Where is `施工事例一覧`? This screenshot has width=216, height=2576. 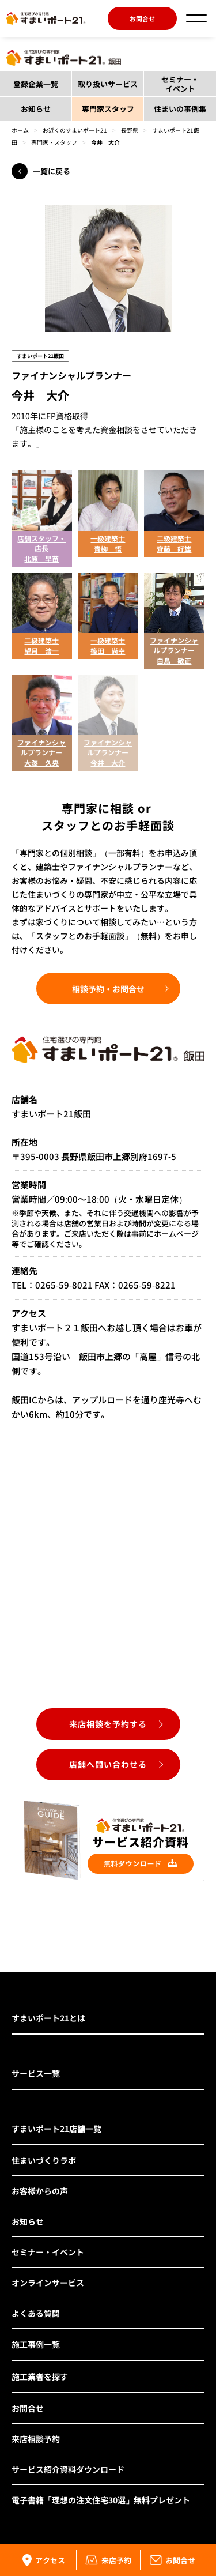 施工事例一覧 is located at coordinates (36, 2344).